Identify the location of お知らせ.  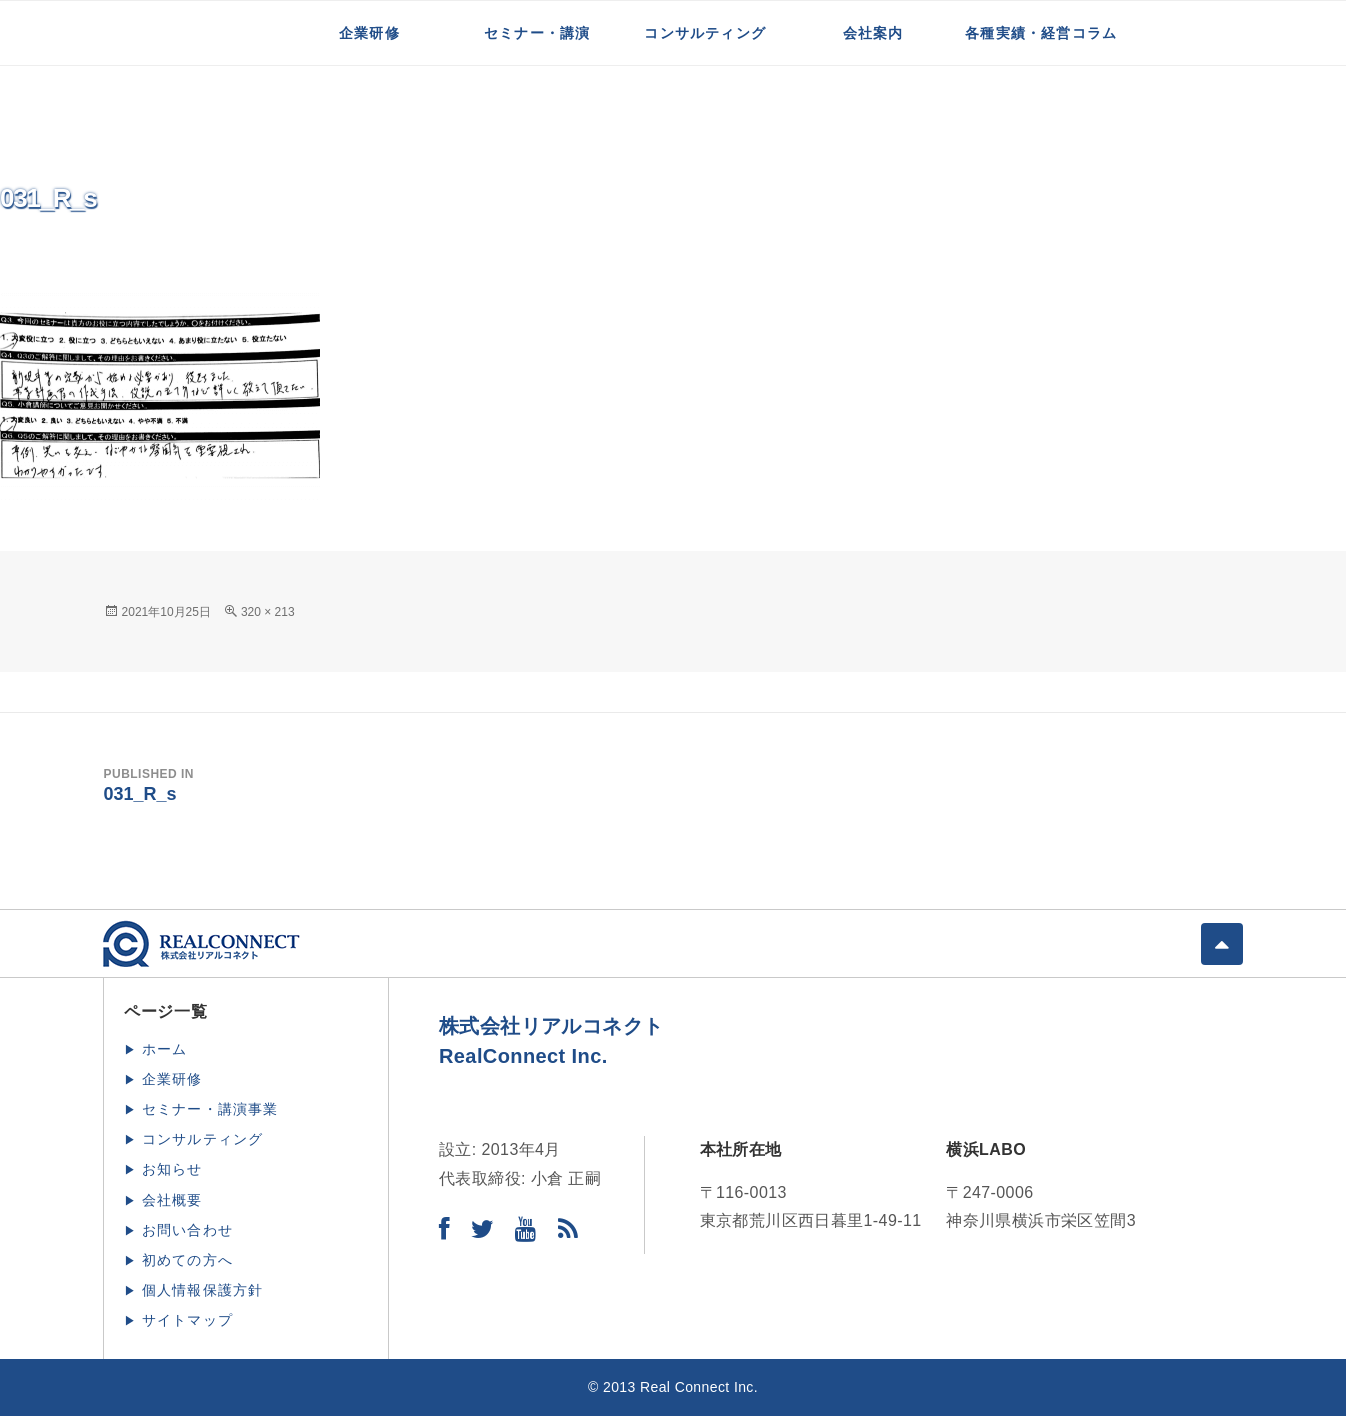
(172, 1169).